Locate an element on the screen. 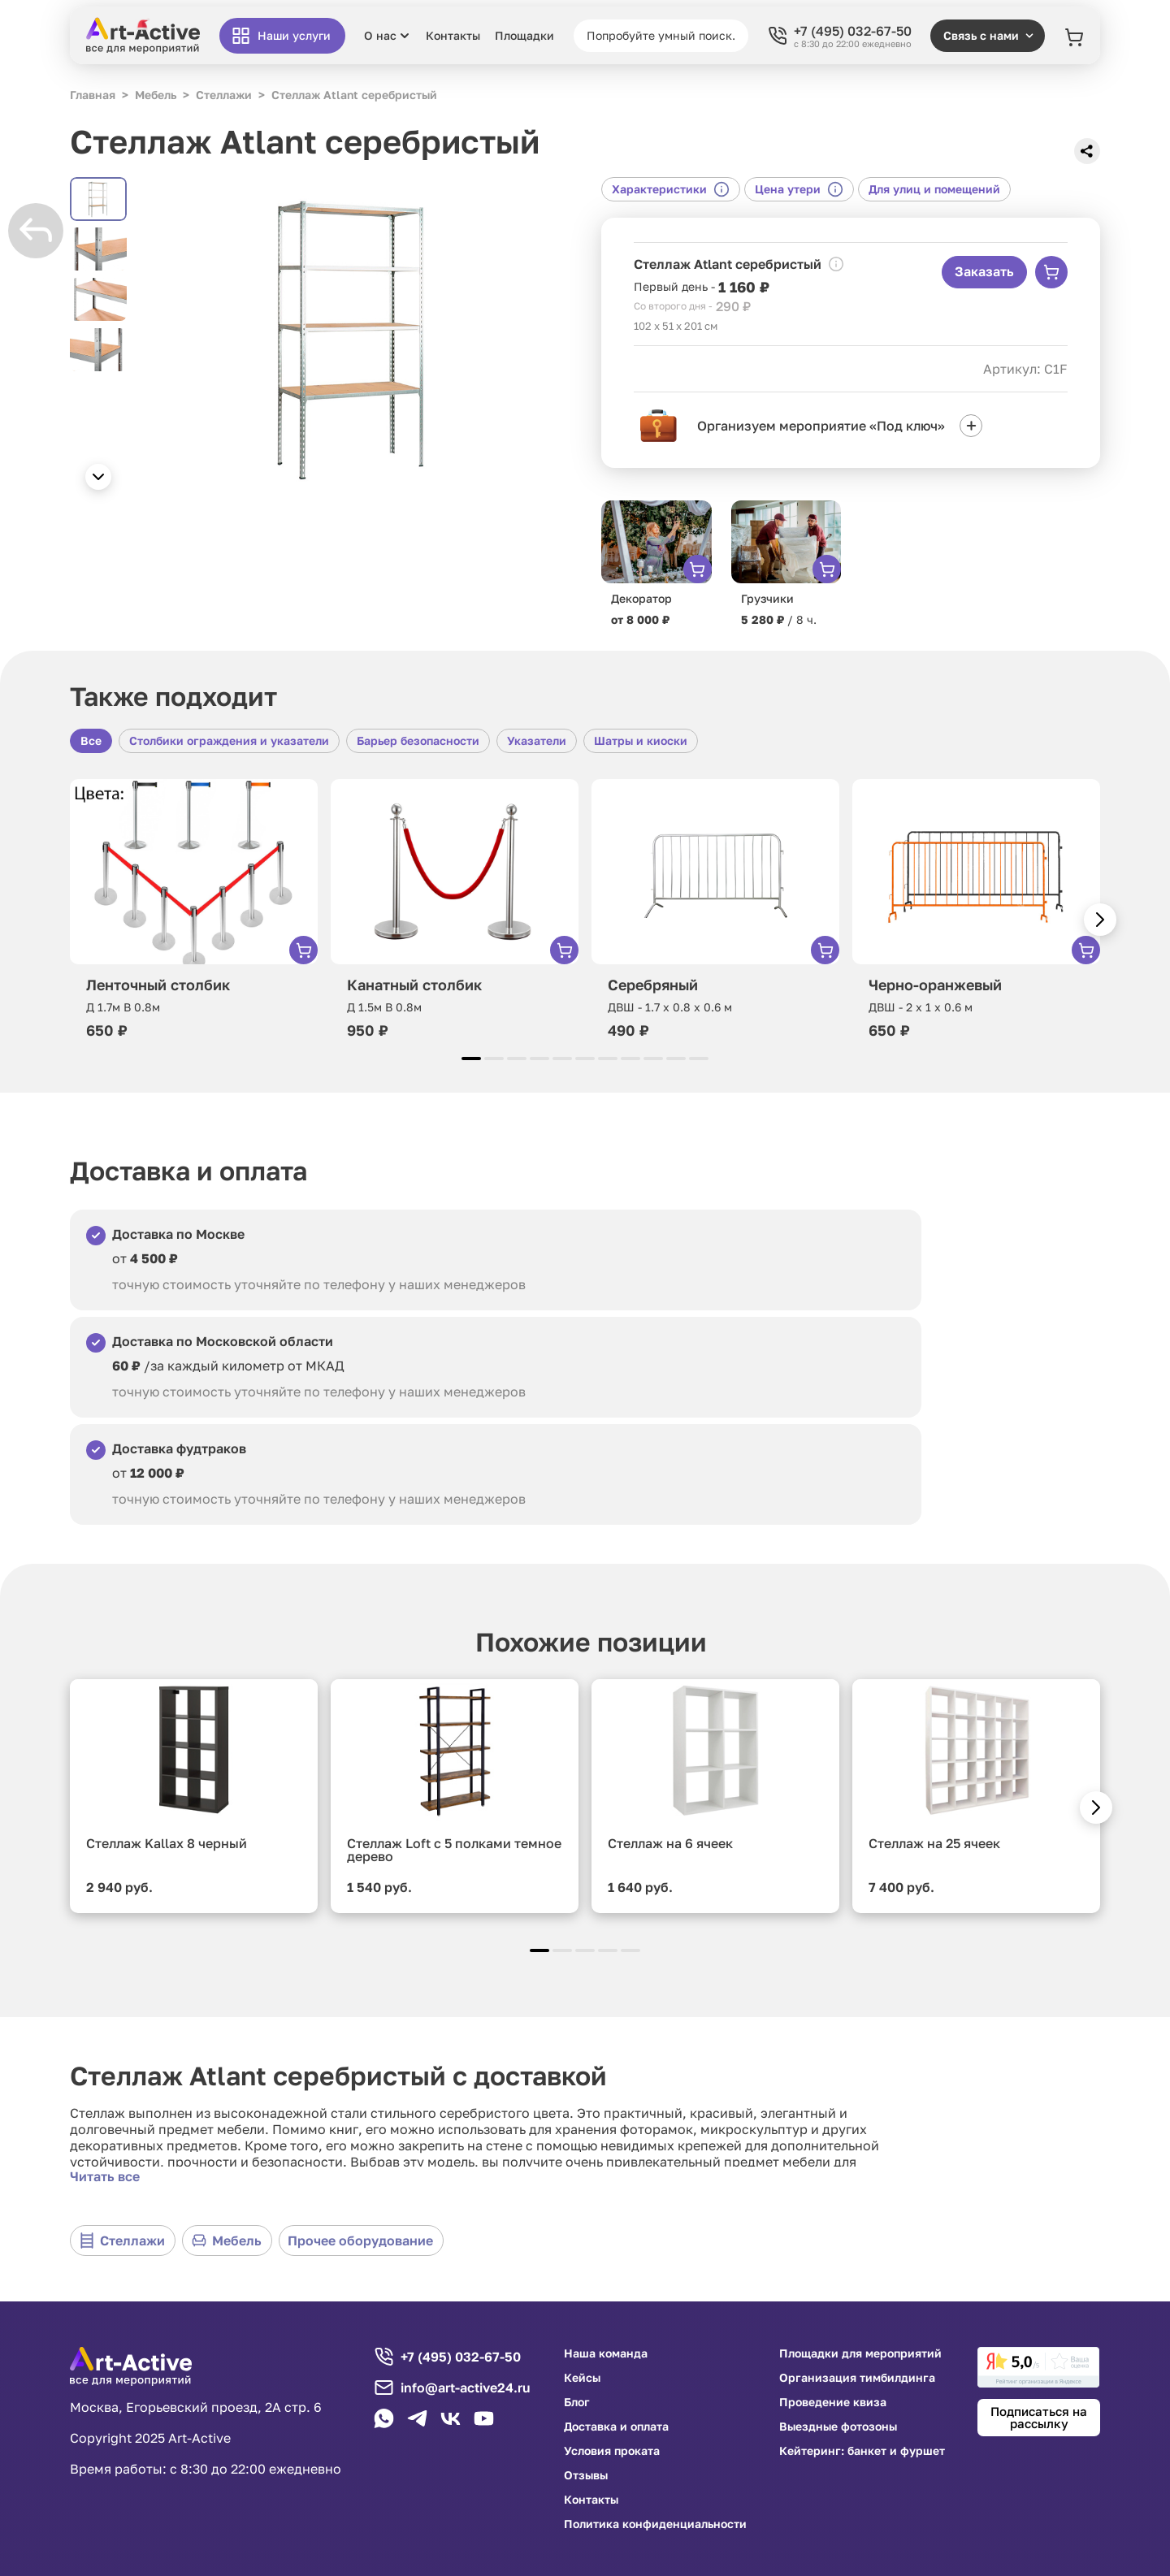  Выездные фотозоны is located at coordinates (838, 2426).